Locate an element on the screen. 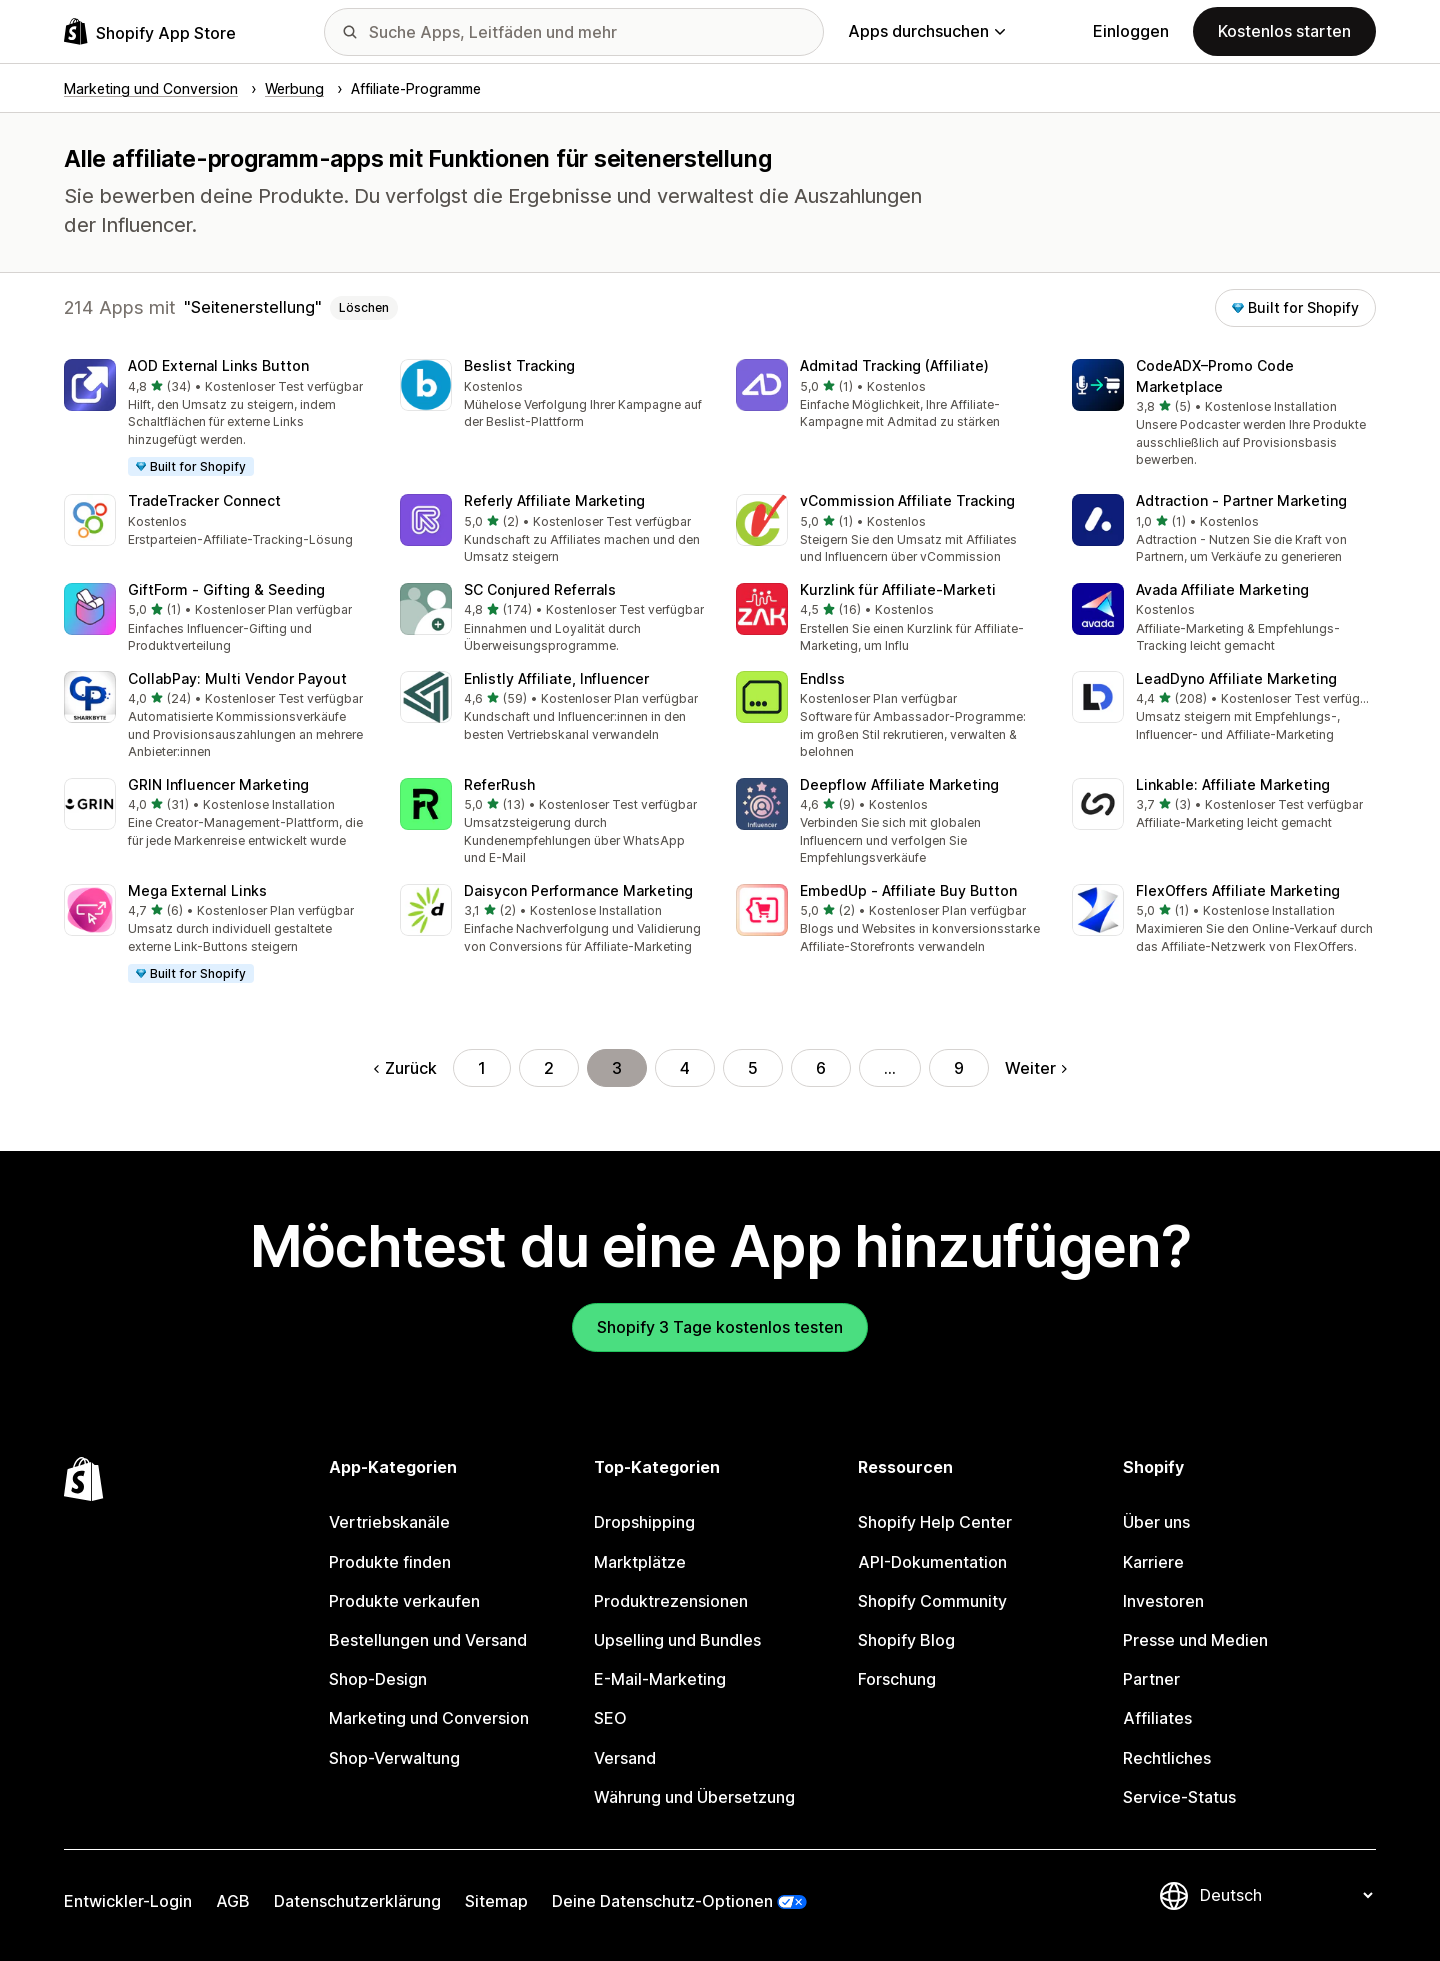 This screenshot has width=1440, height=1961. Löschen is located at coordinates (364, 307).